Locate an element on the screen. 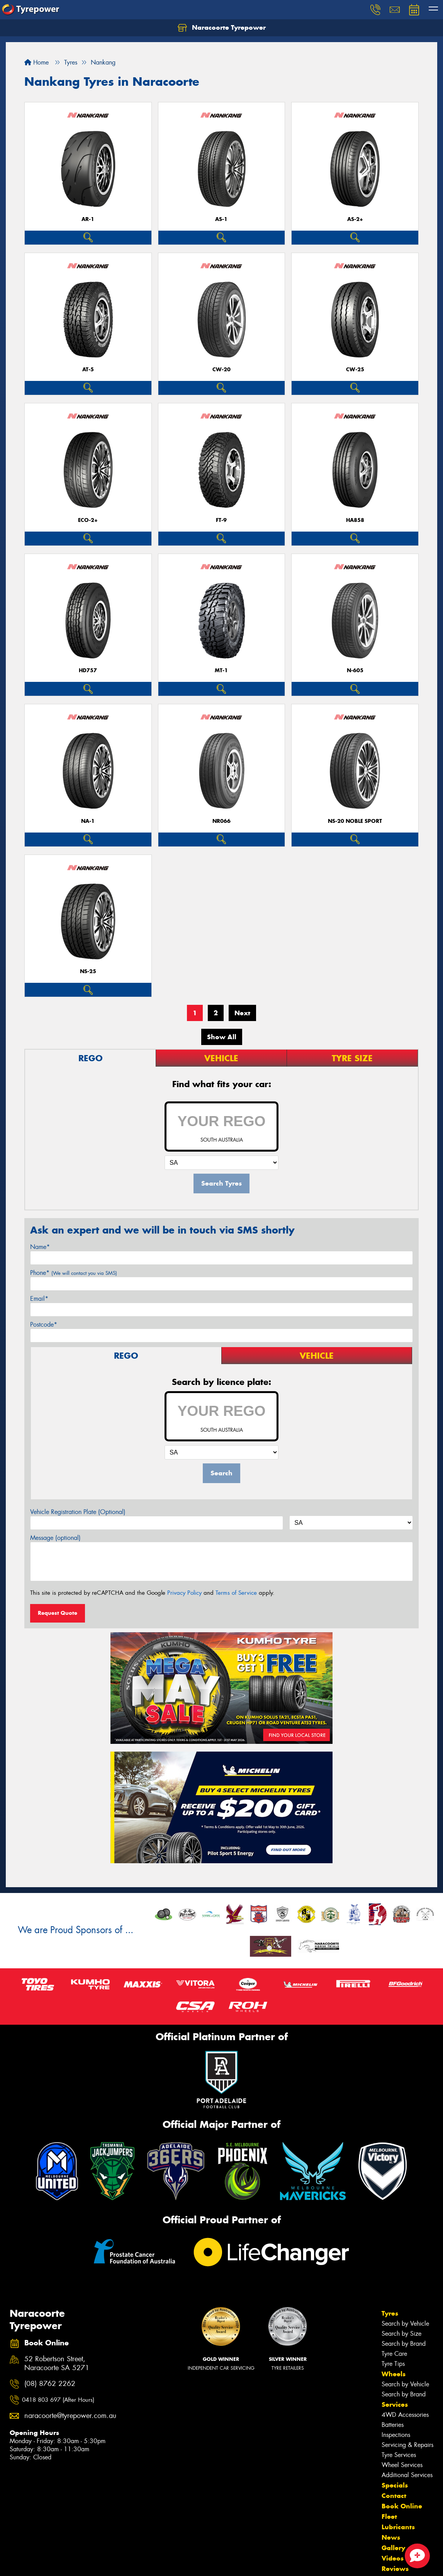  4WD Accessories is located at coordinates (405, 2415).